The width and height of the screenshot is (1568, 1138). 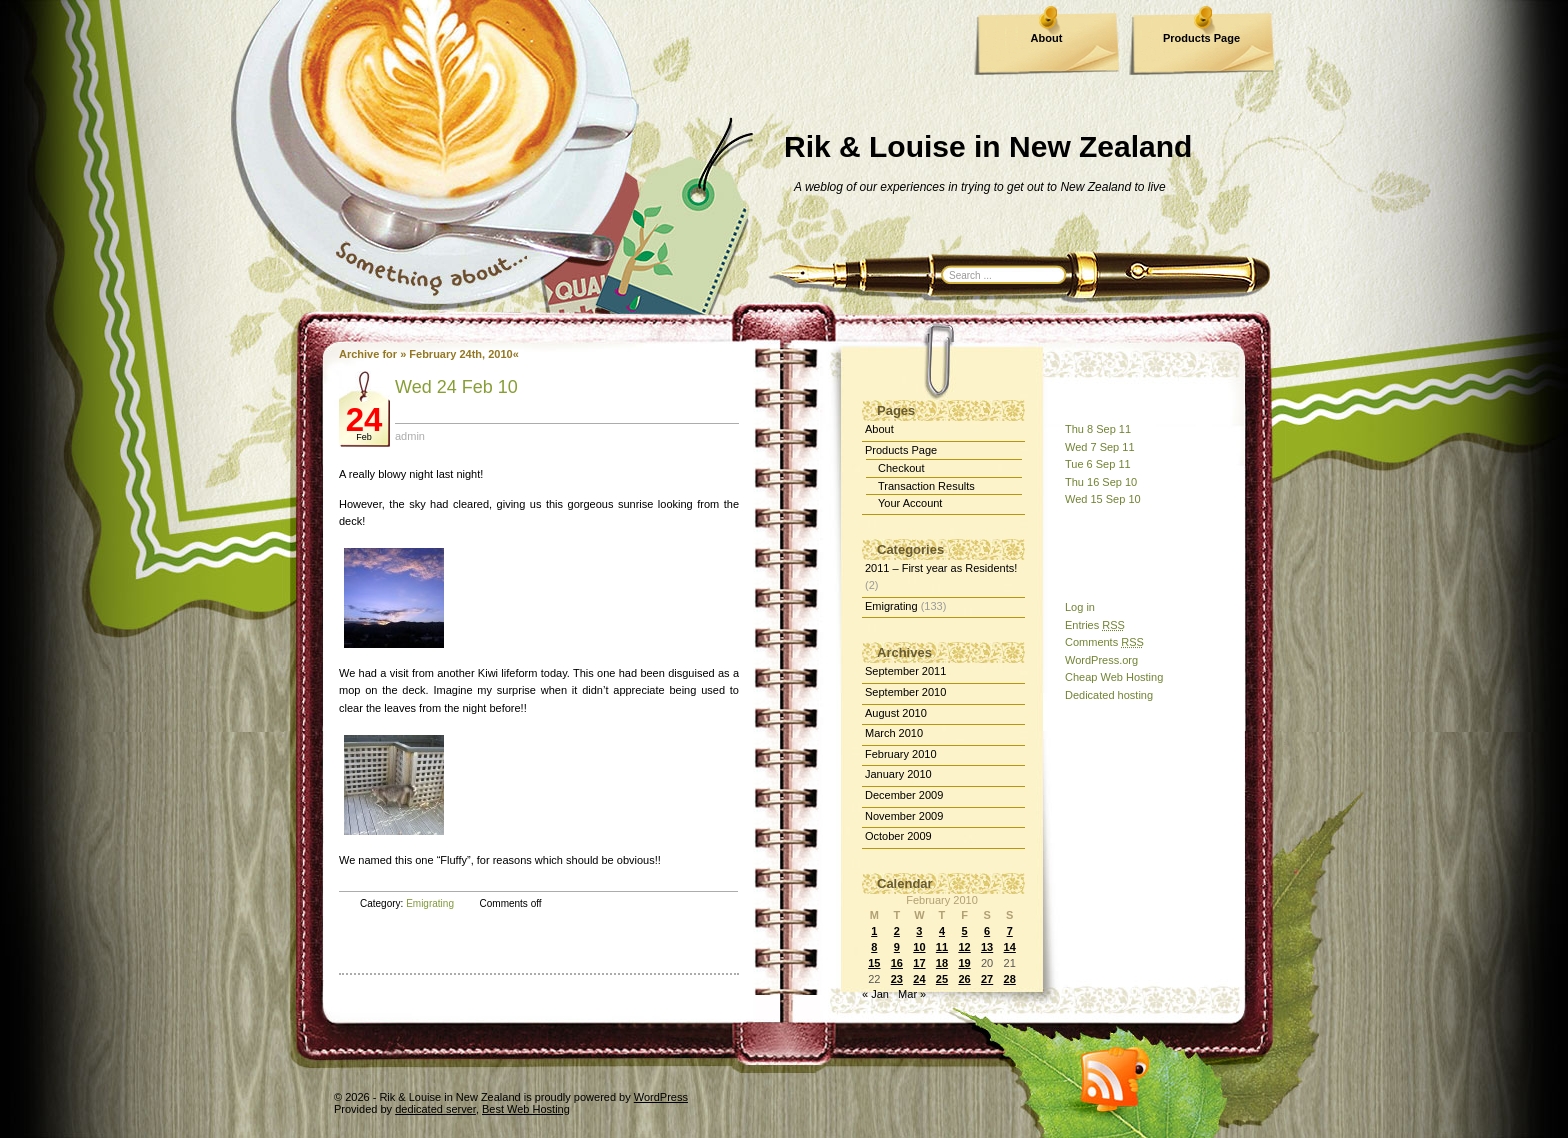 What do you see at coordinates (874, 963) in the screenshot?
I see `15 [Posts published on February 15, 2010]` at bounding box center [874, 963].